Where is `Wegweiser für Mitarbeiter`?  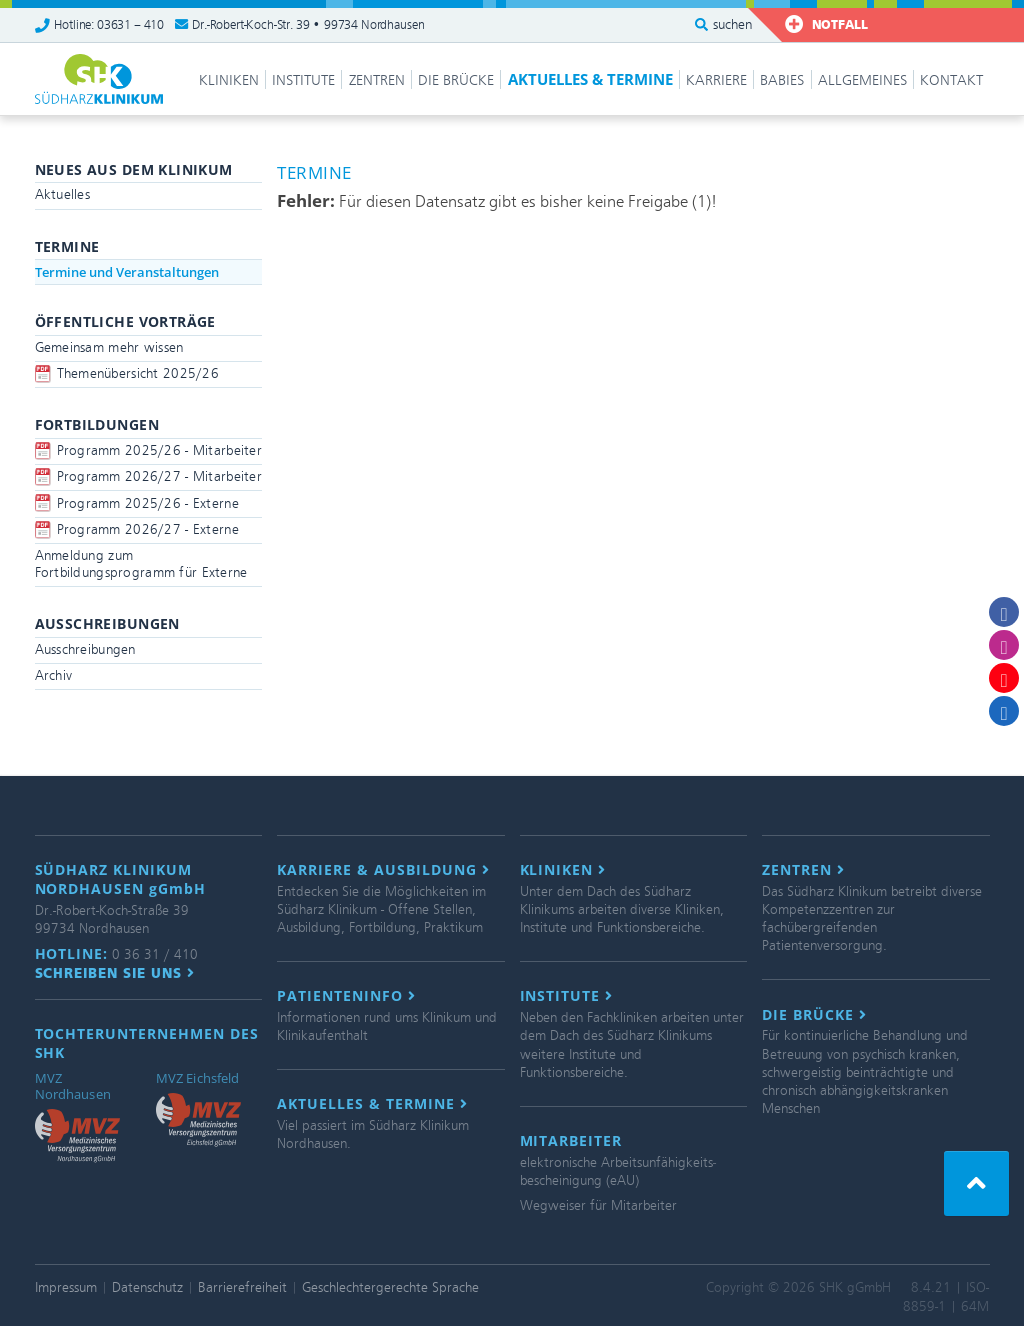
Wegweiser für Mitarbeiter is located at coordinates (598, 1205).